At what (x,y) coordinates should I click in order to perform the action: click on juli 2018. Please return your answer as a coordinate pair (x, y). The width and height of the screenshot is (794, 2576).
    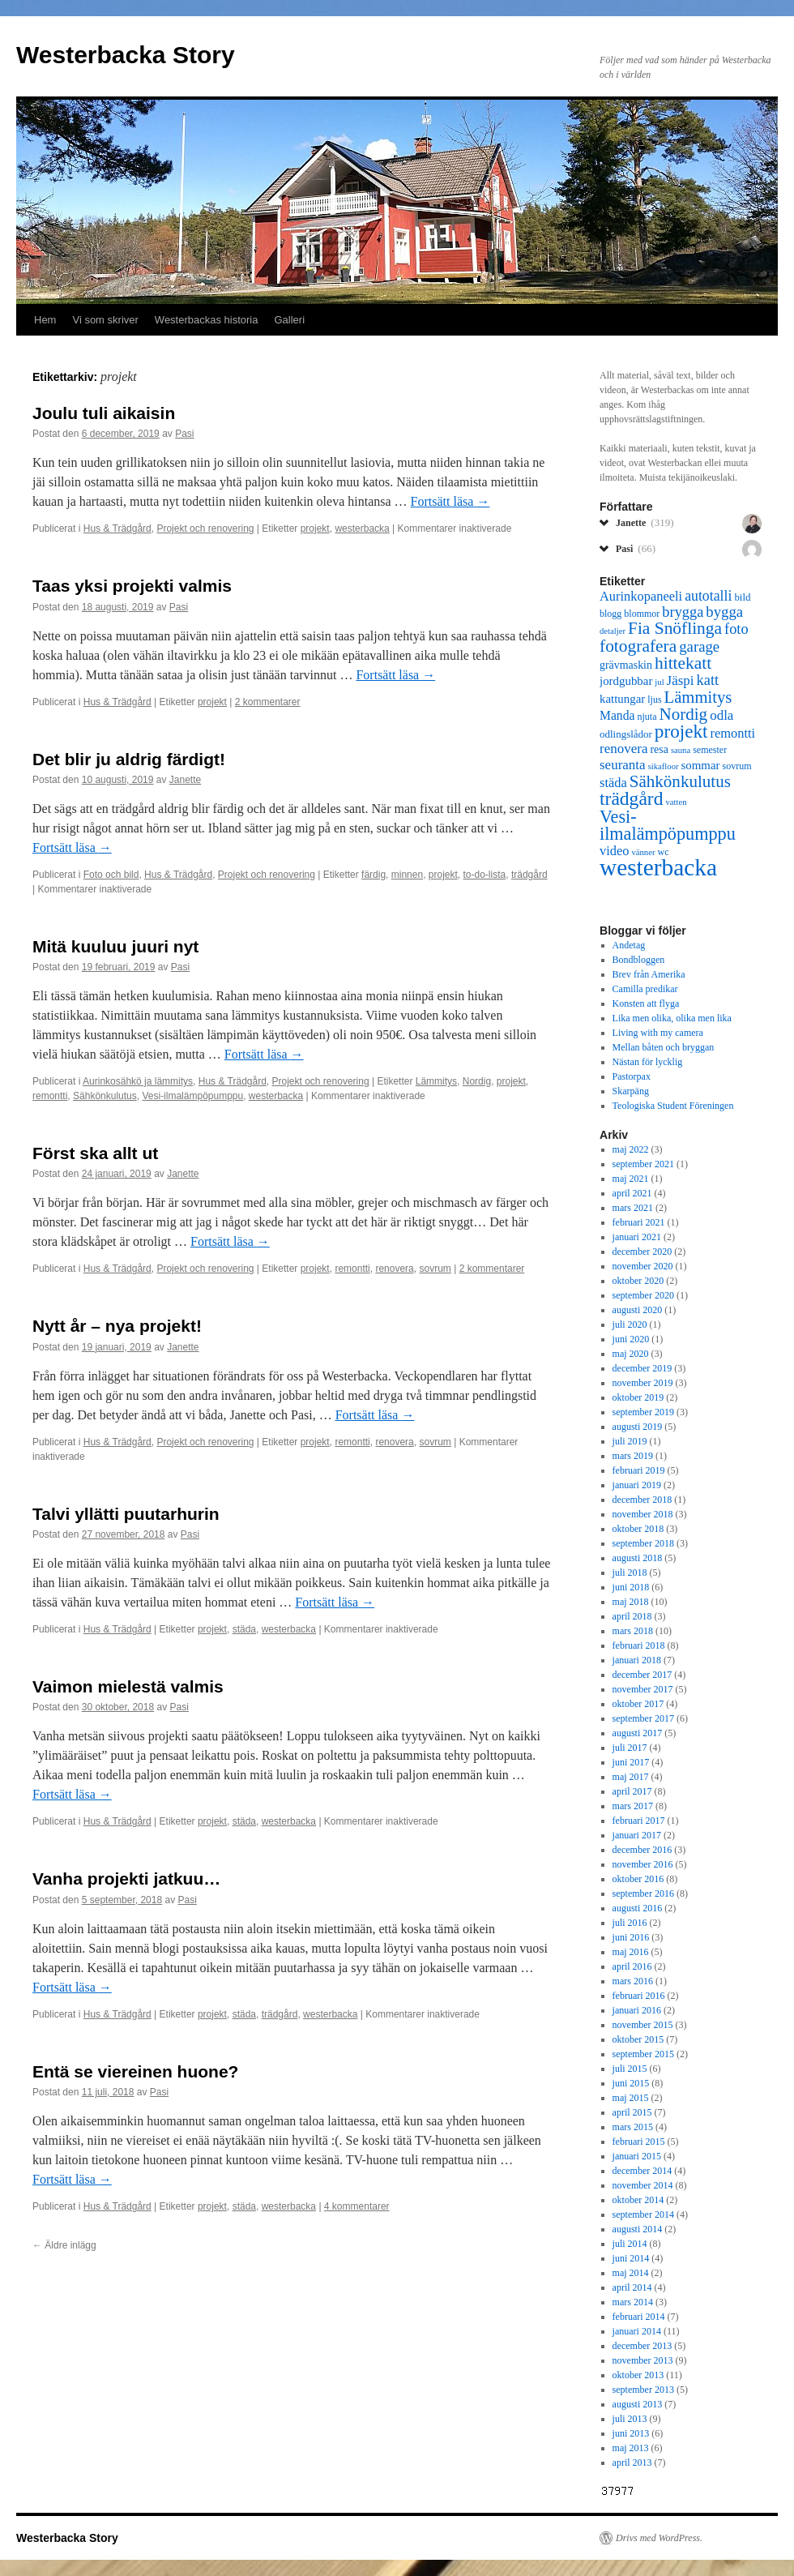
    Looking at the image, I should click on (630, 1572).